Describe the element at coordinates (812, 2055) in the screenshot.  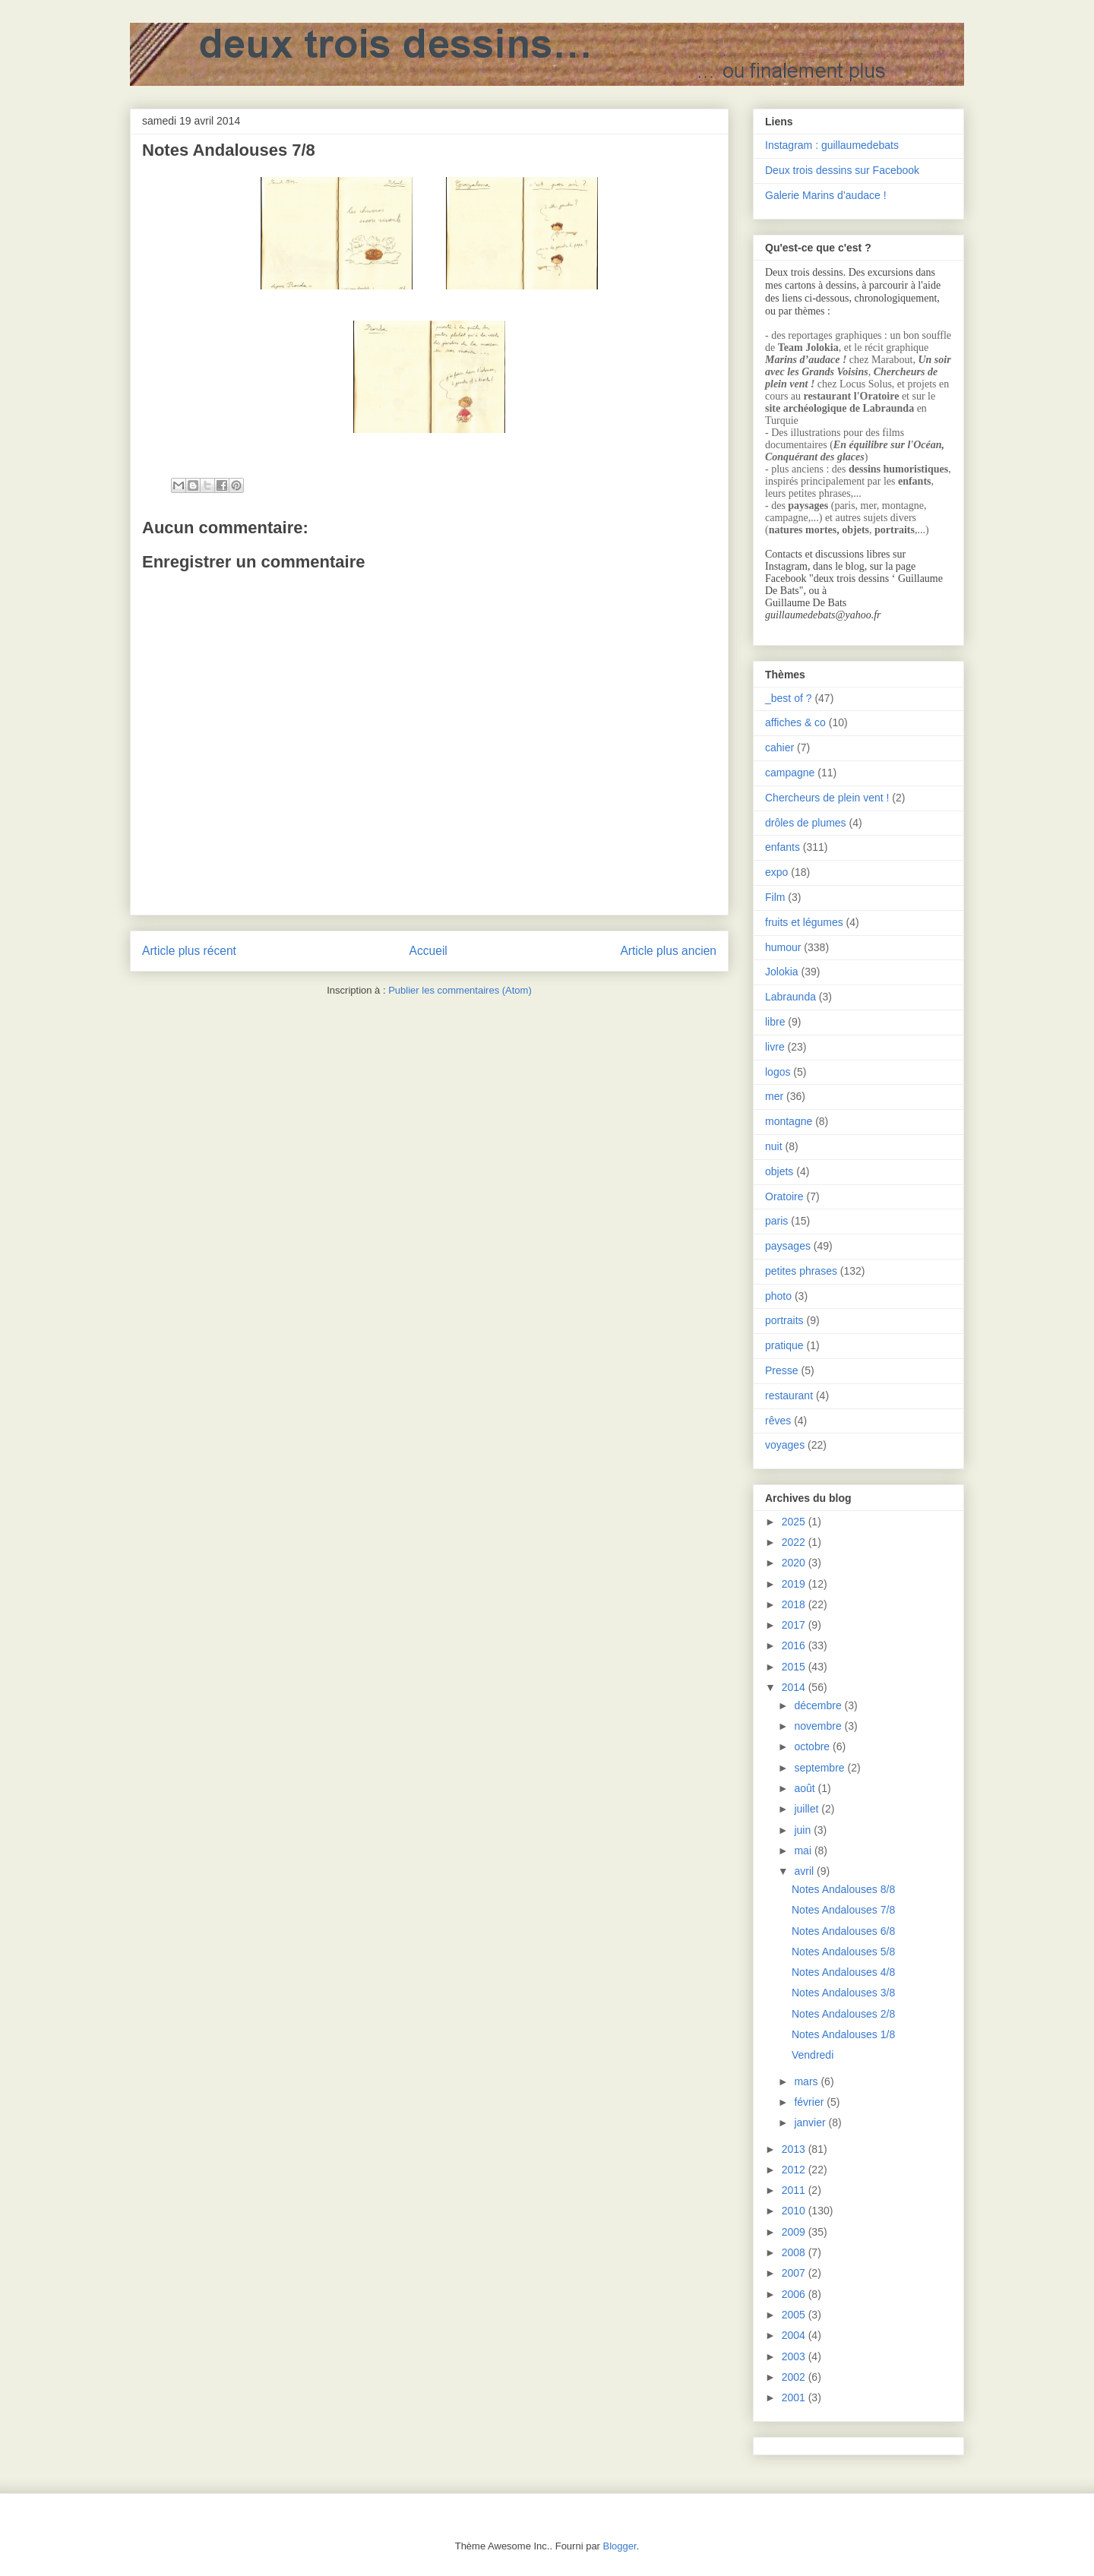
I see `Vendredi` at that location.